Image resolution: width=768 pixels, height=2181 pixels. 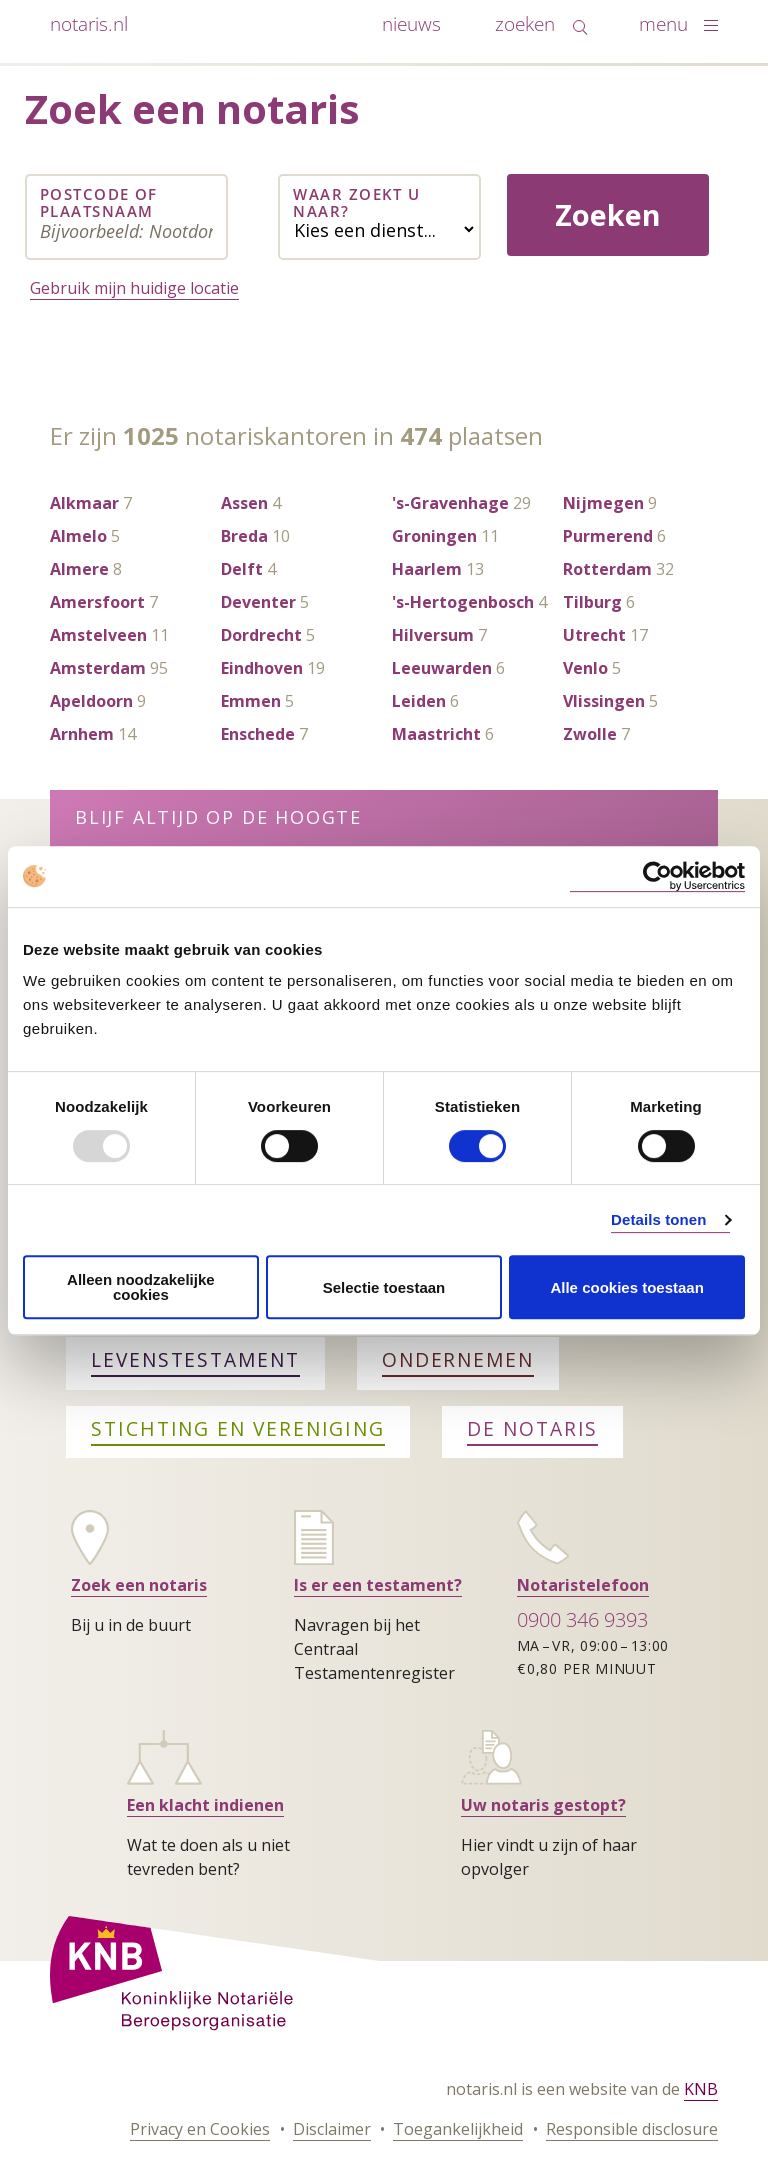 I want to click on Privacy en Cookies, so click(x=200, y=2129).